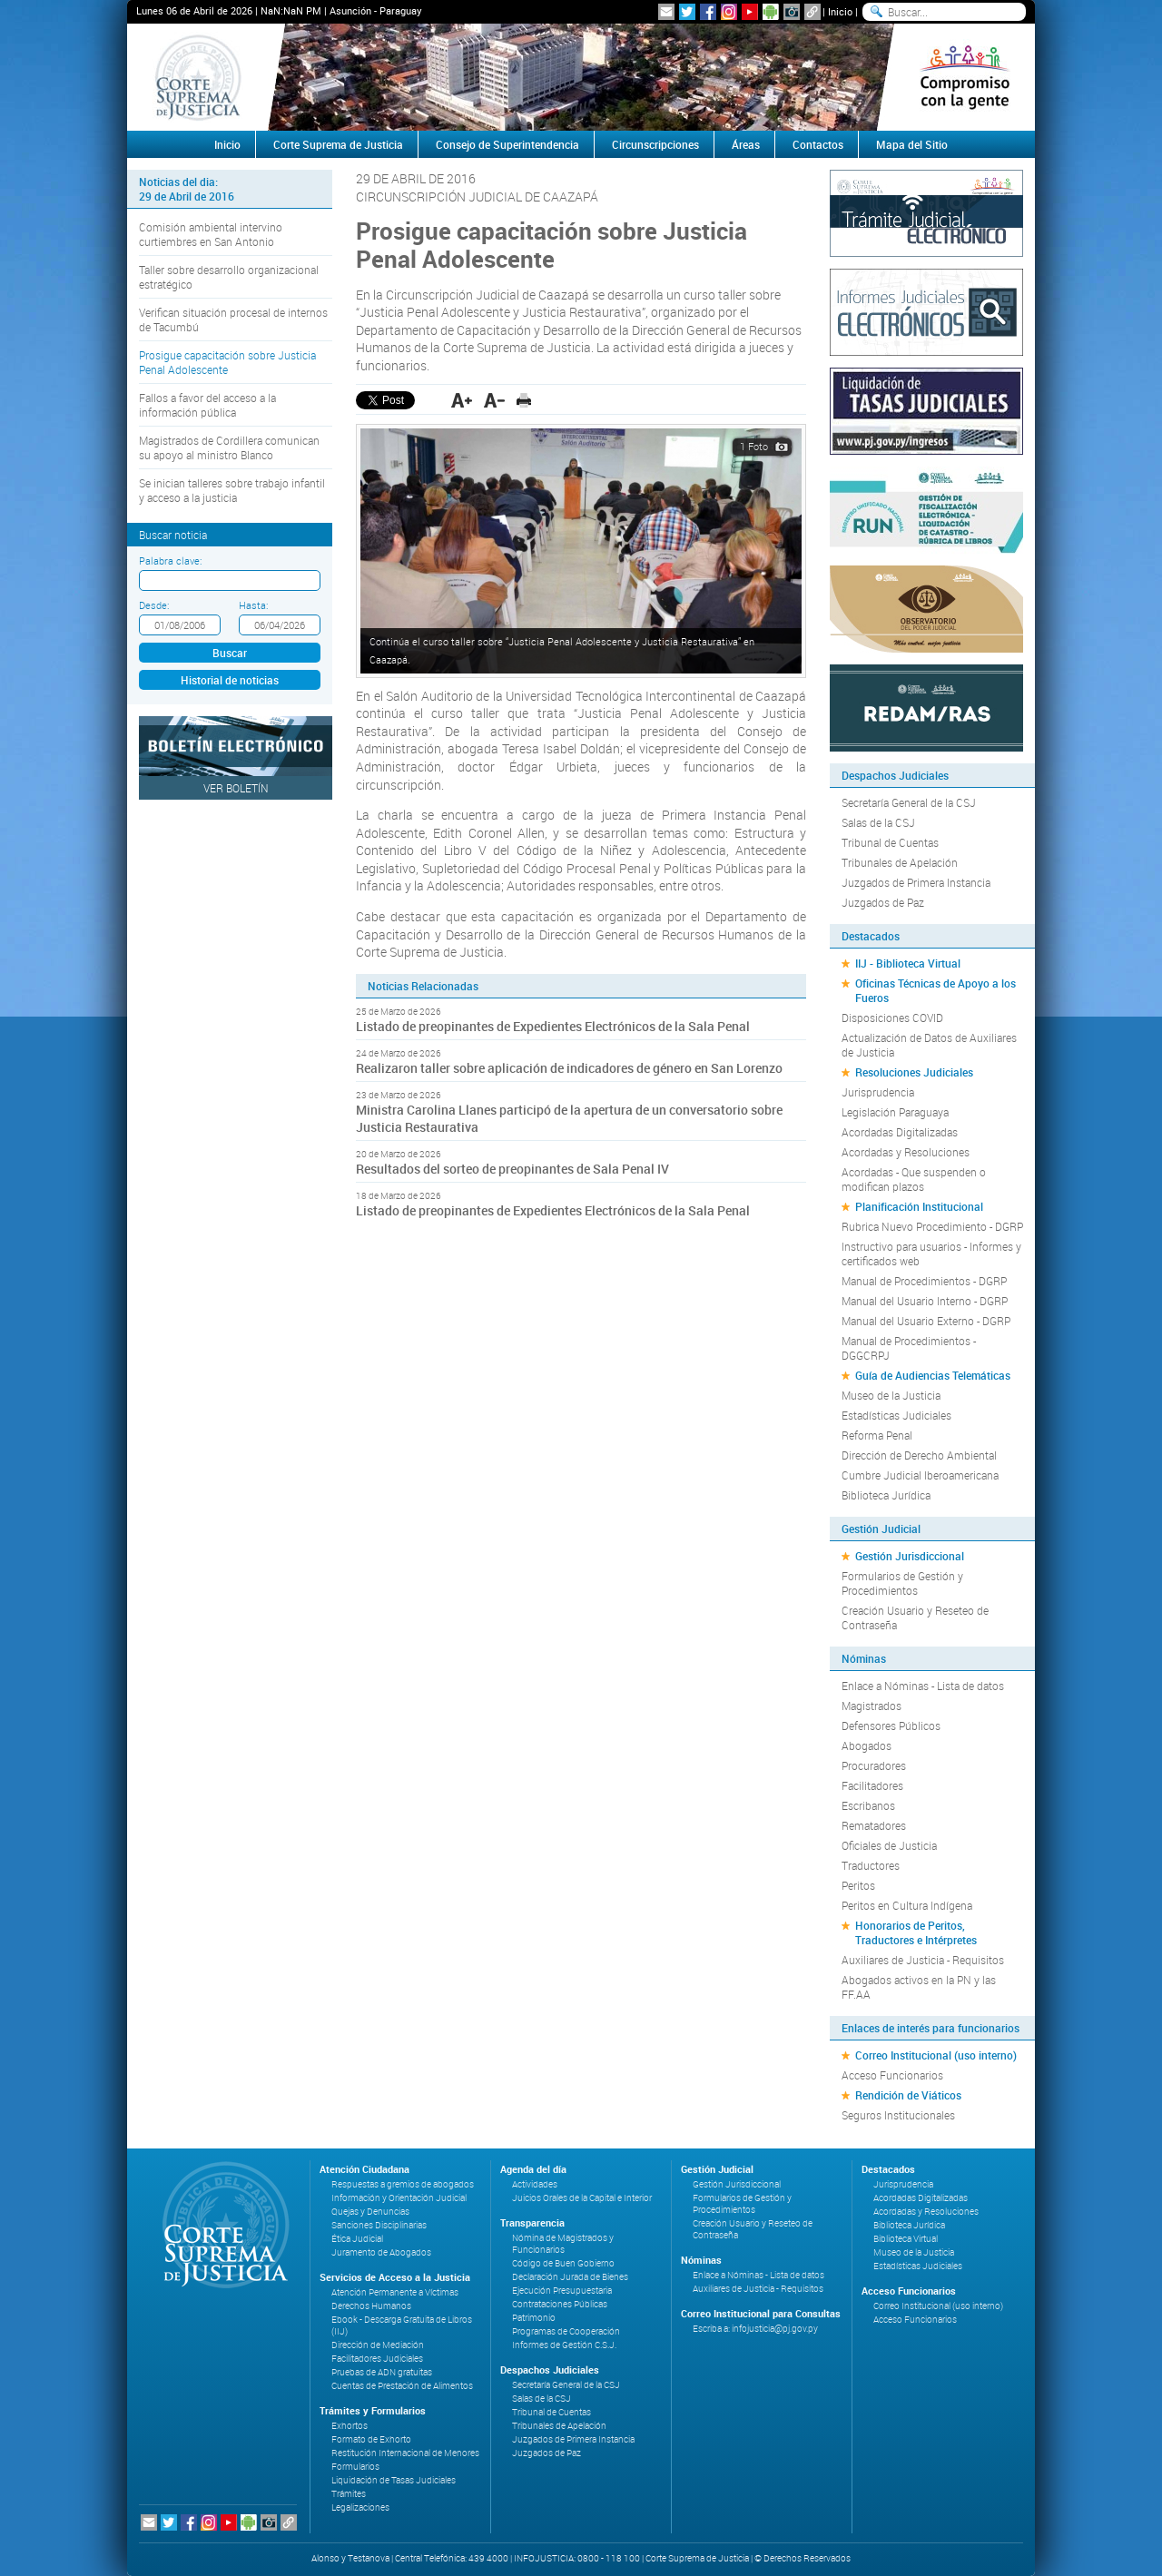 This screenshot has height=2576, width=1162. What do you see at coordinates (154, 605) in the screenshot?
I see `Desde:` at bounding box center [154, 605].